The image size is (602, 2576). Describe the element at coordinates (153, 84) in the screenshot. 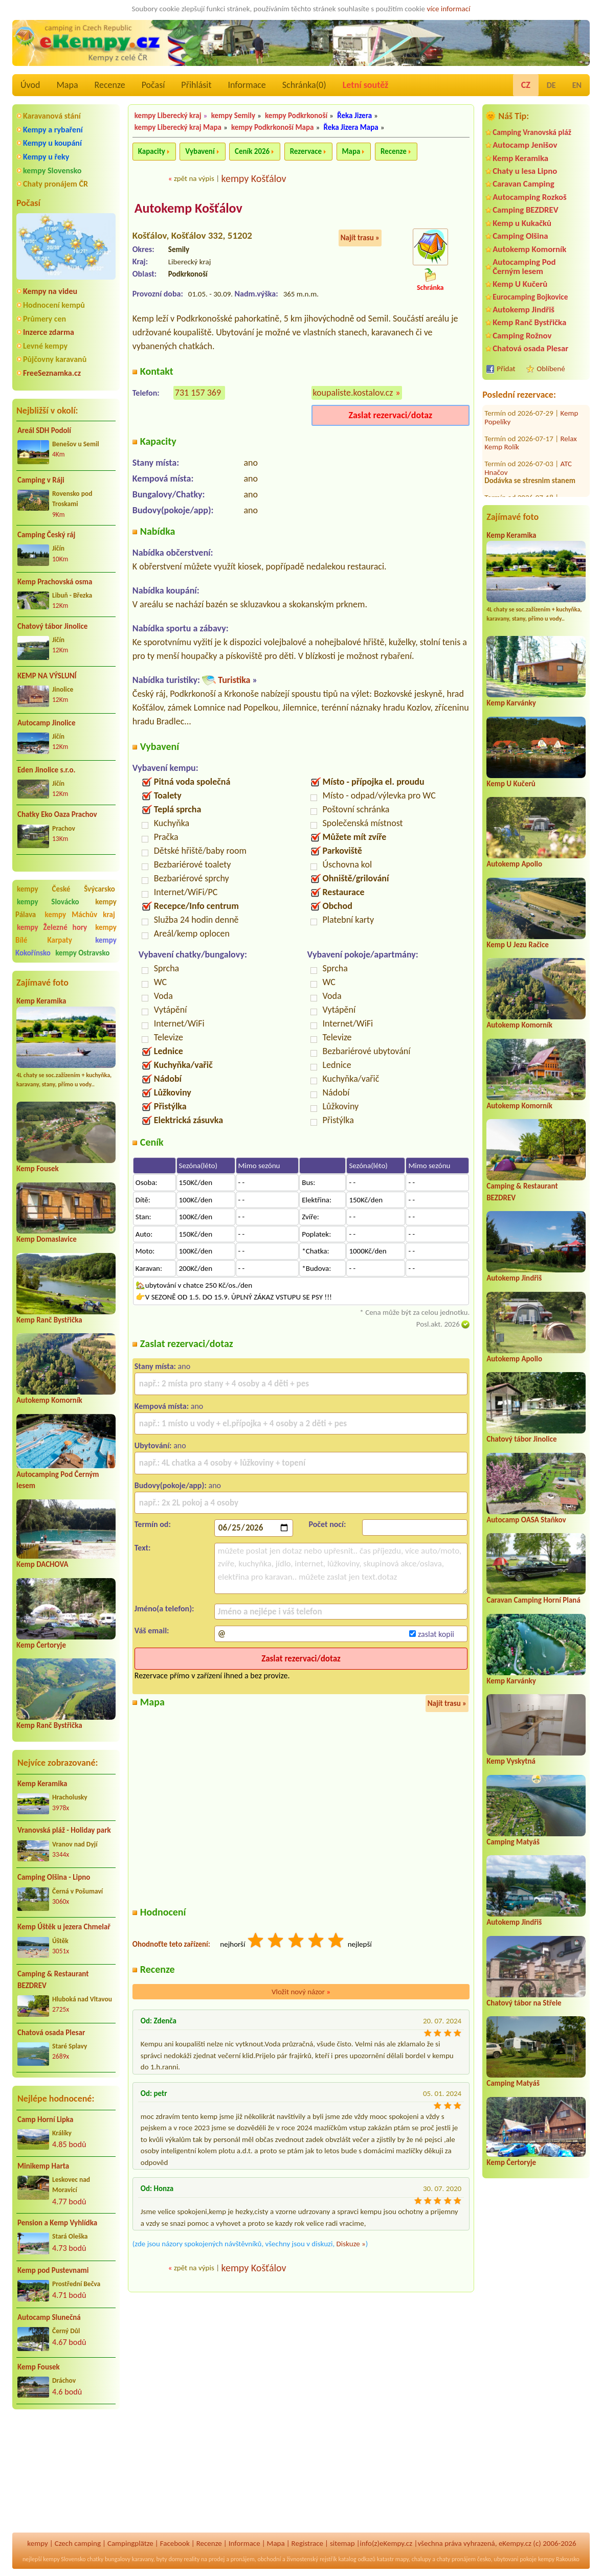

I see `Počasí` at that location.